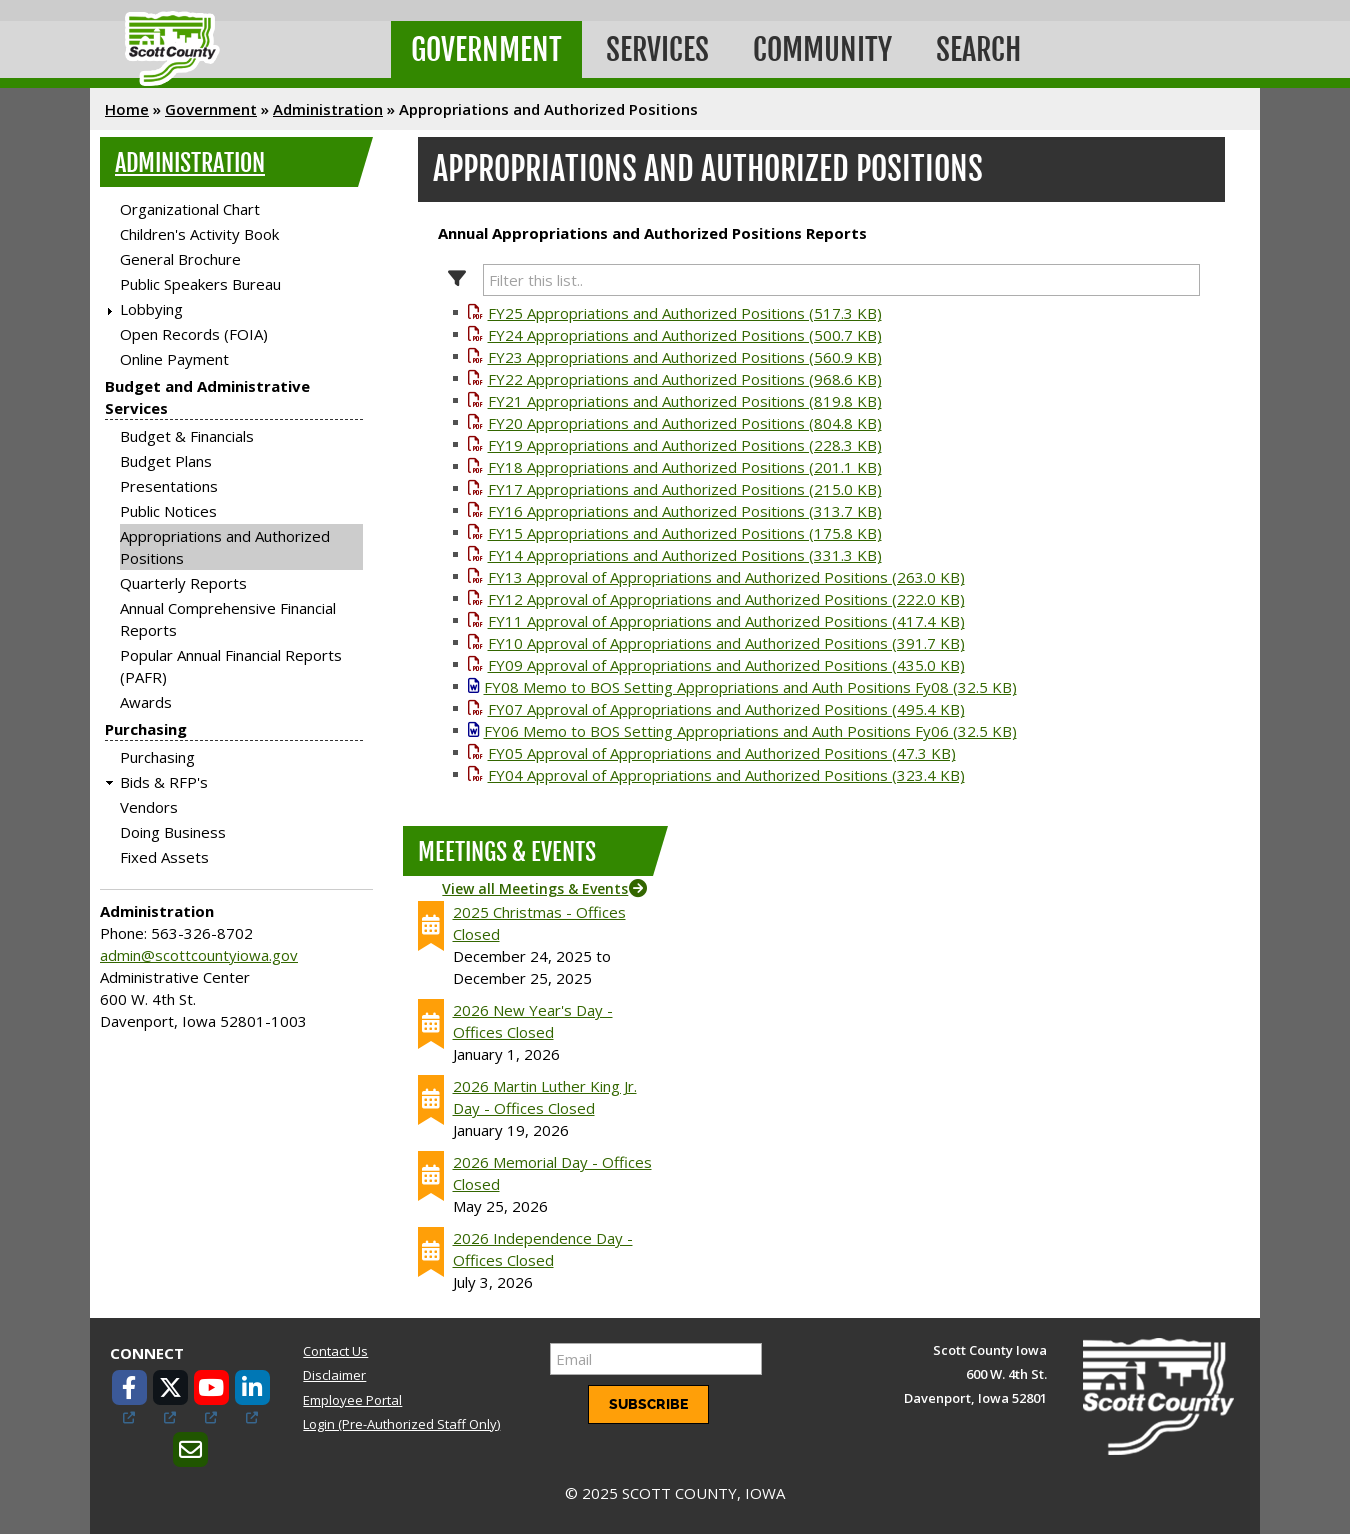  What do you see at coordinates (685, 511) in the screenshot?
I see `FY16 Appropriations and Authorized Positions (313.7 KB)` at bounding box center [685, 511].